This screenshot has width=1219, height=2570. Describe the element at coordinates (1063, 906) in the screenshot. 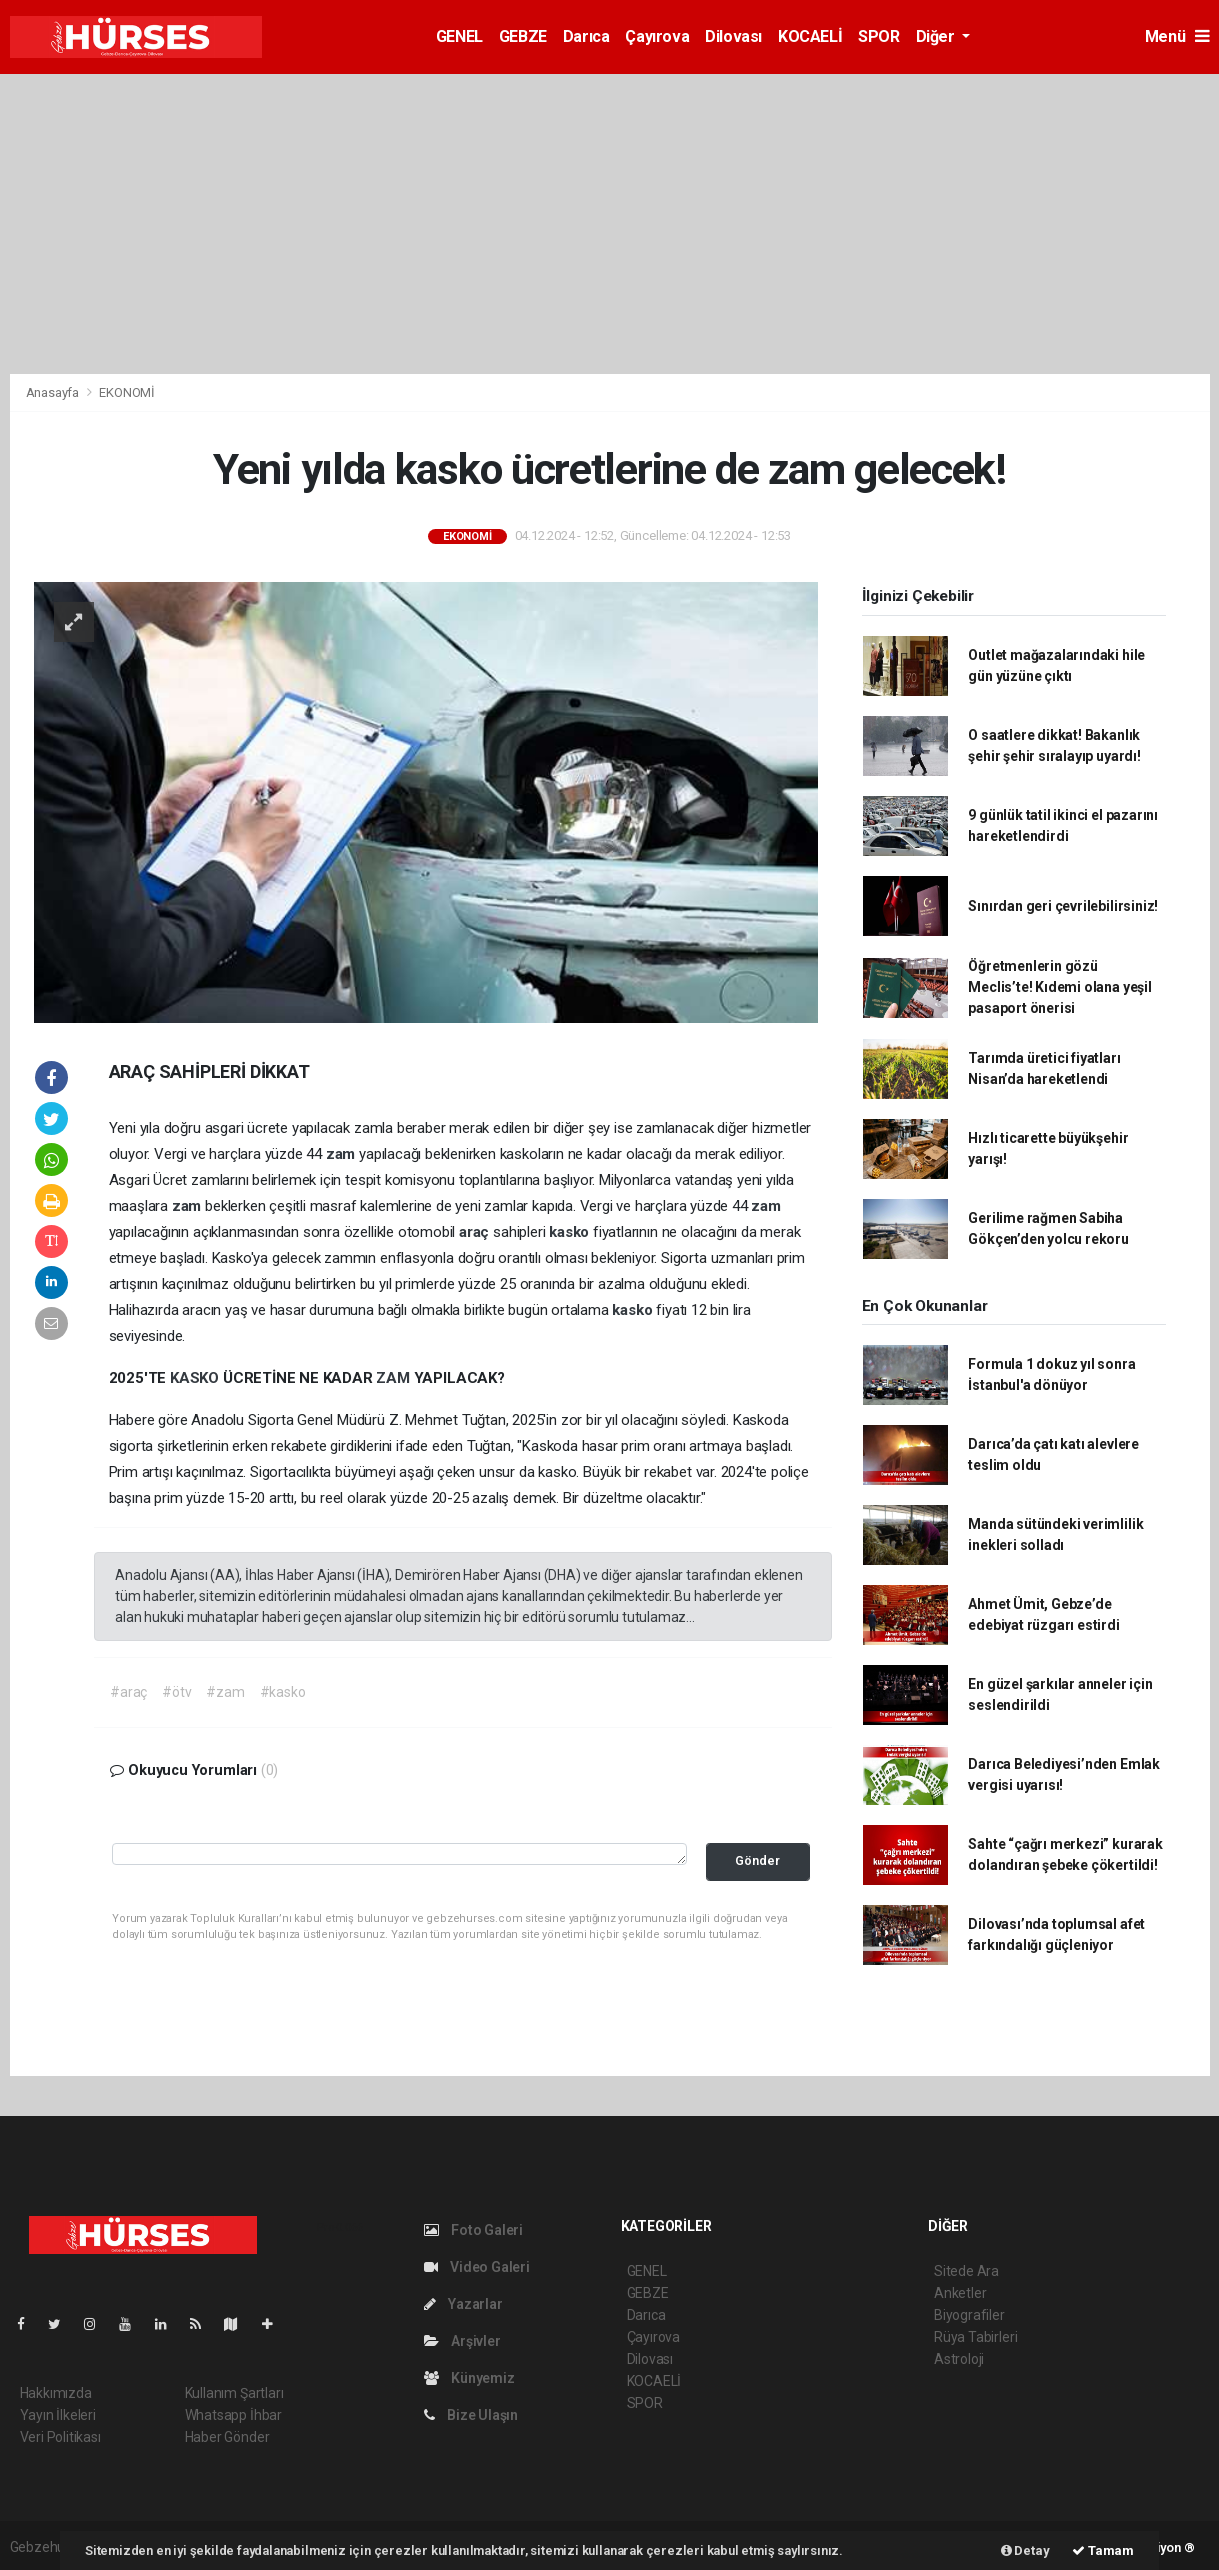

I see `Sınırdan geri çevrilebilirsiniz!` at that location.